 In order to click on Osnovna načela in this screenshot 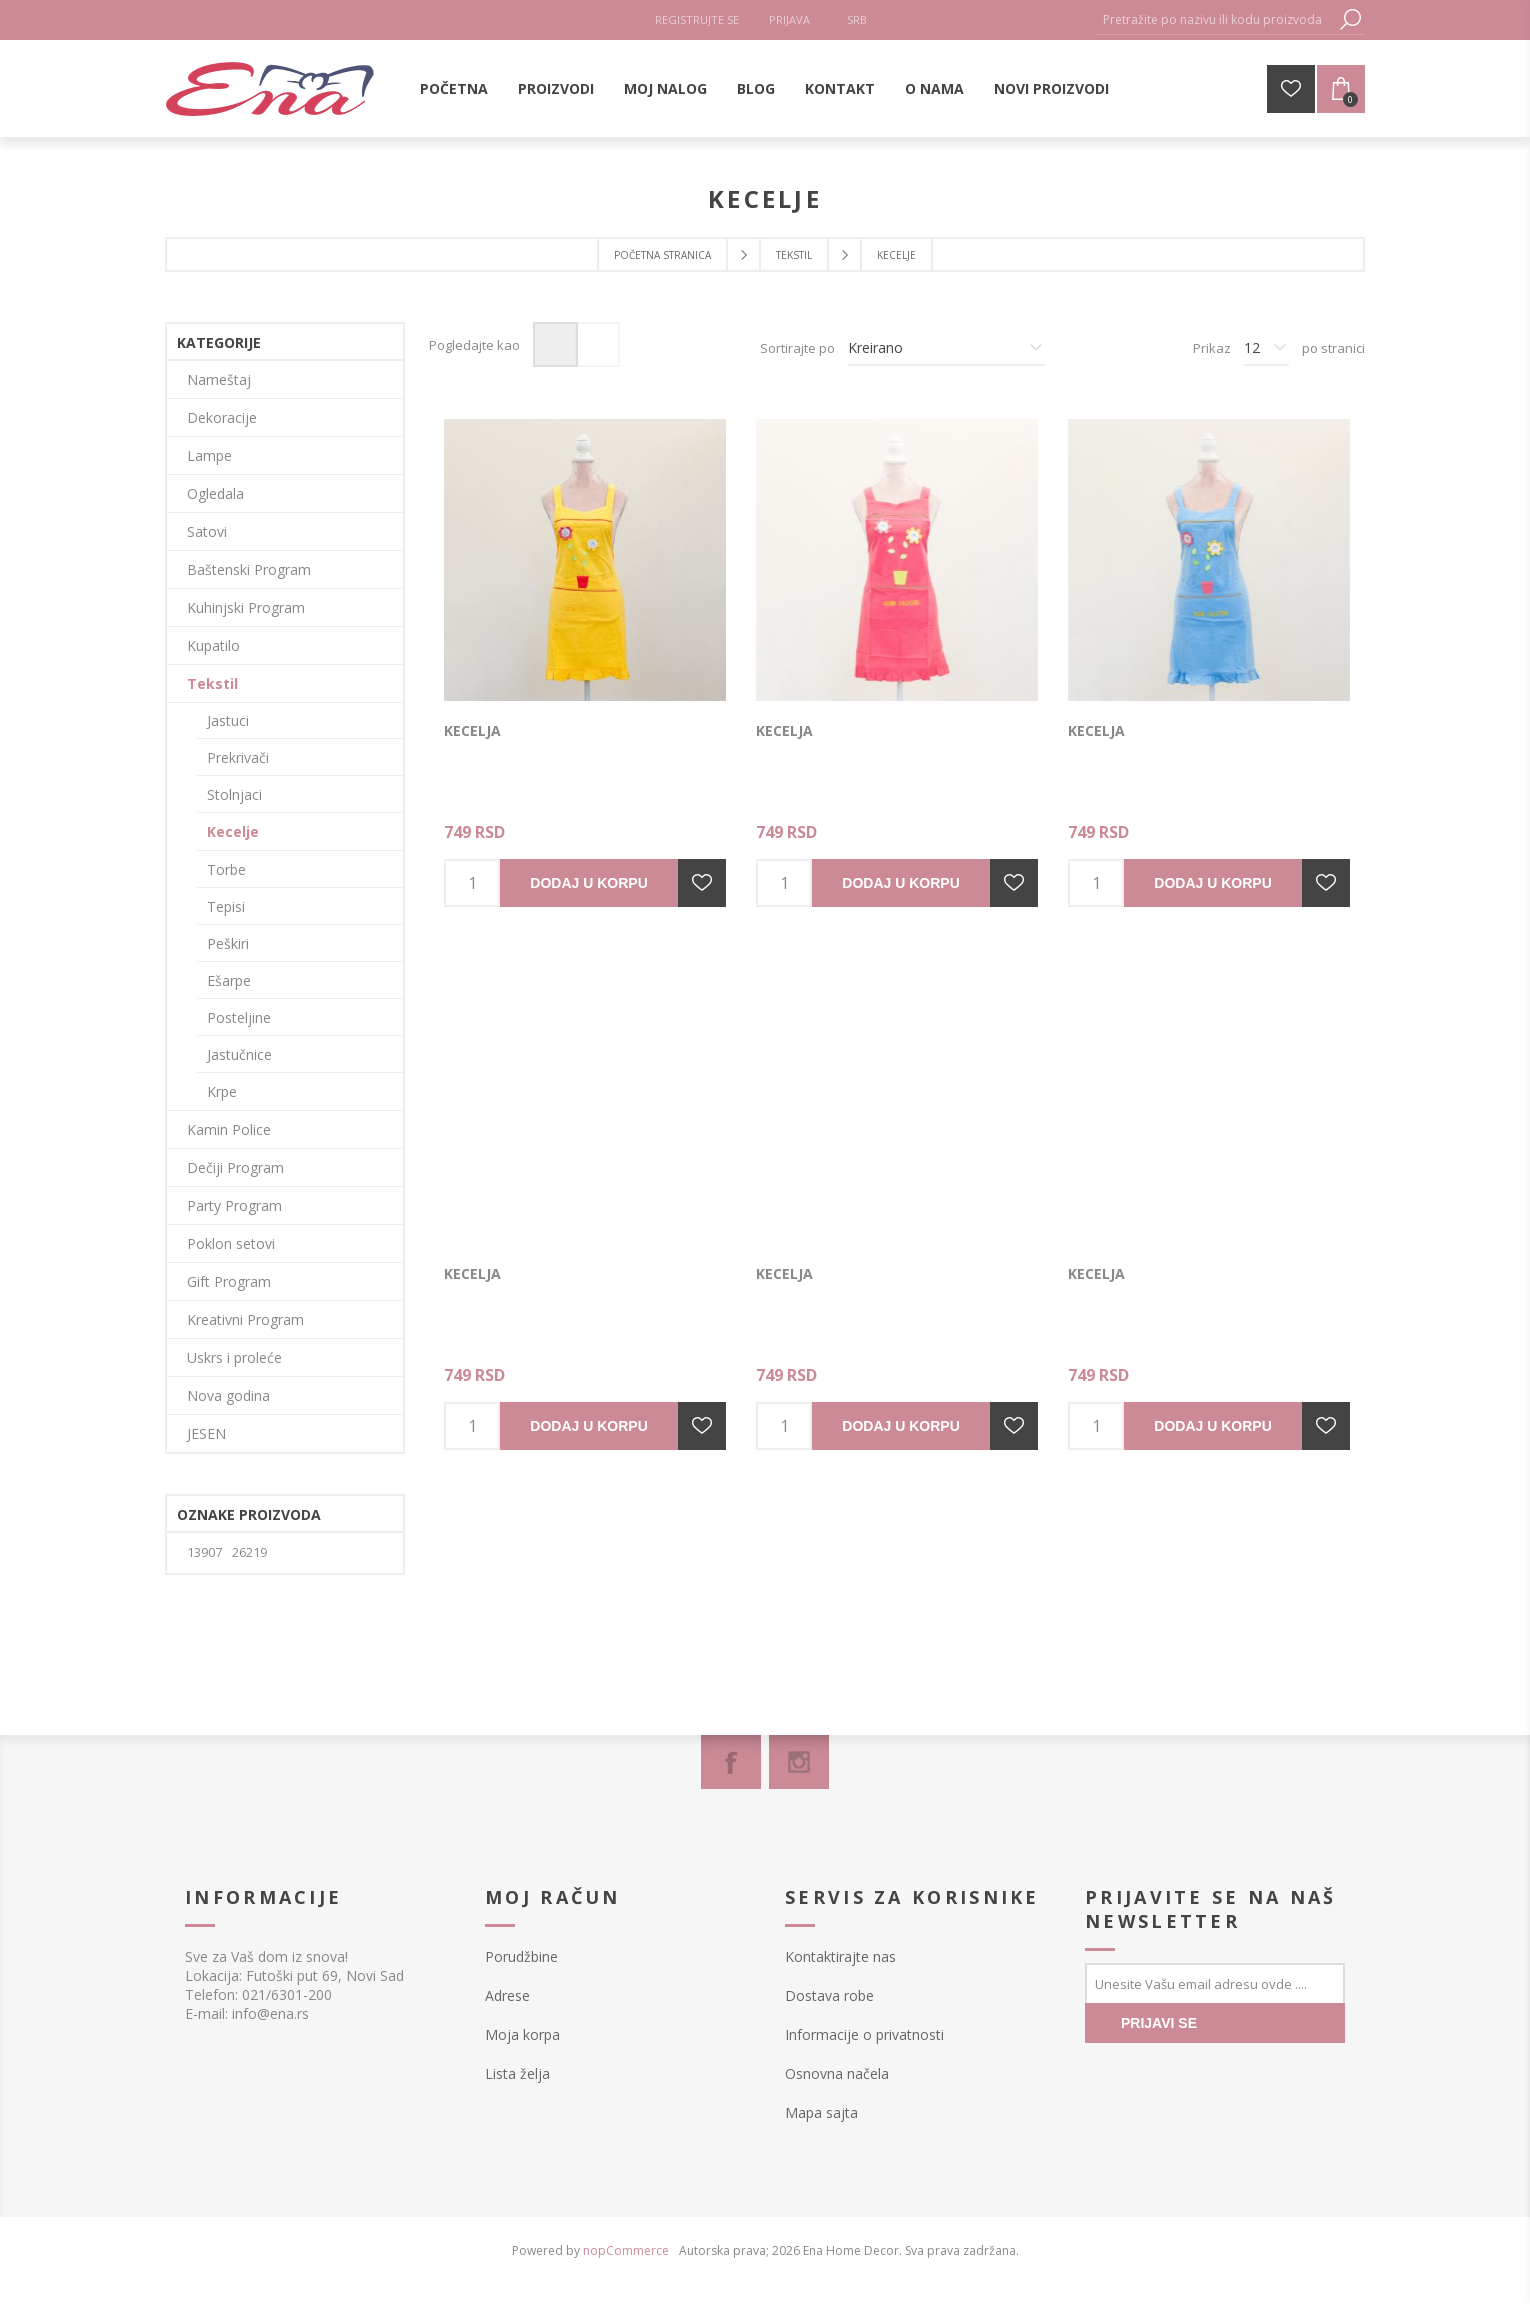, I will do `click(837, 2073)`.